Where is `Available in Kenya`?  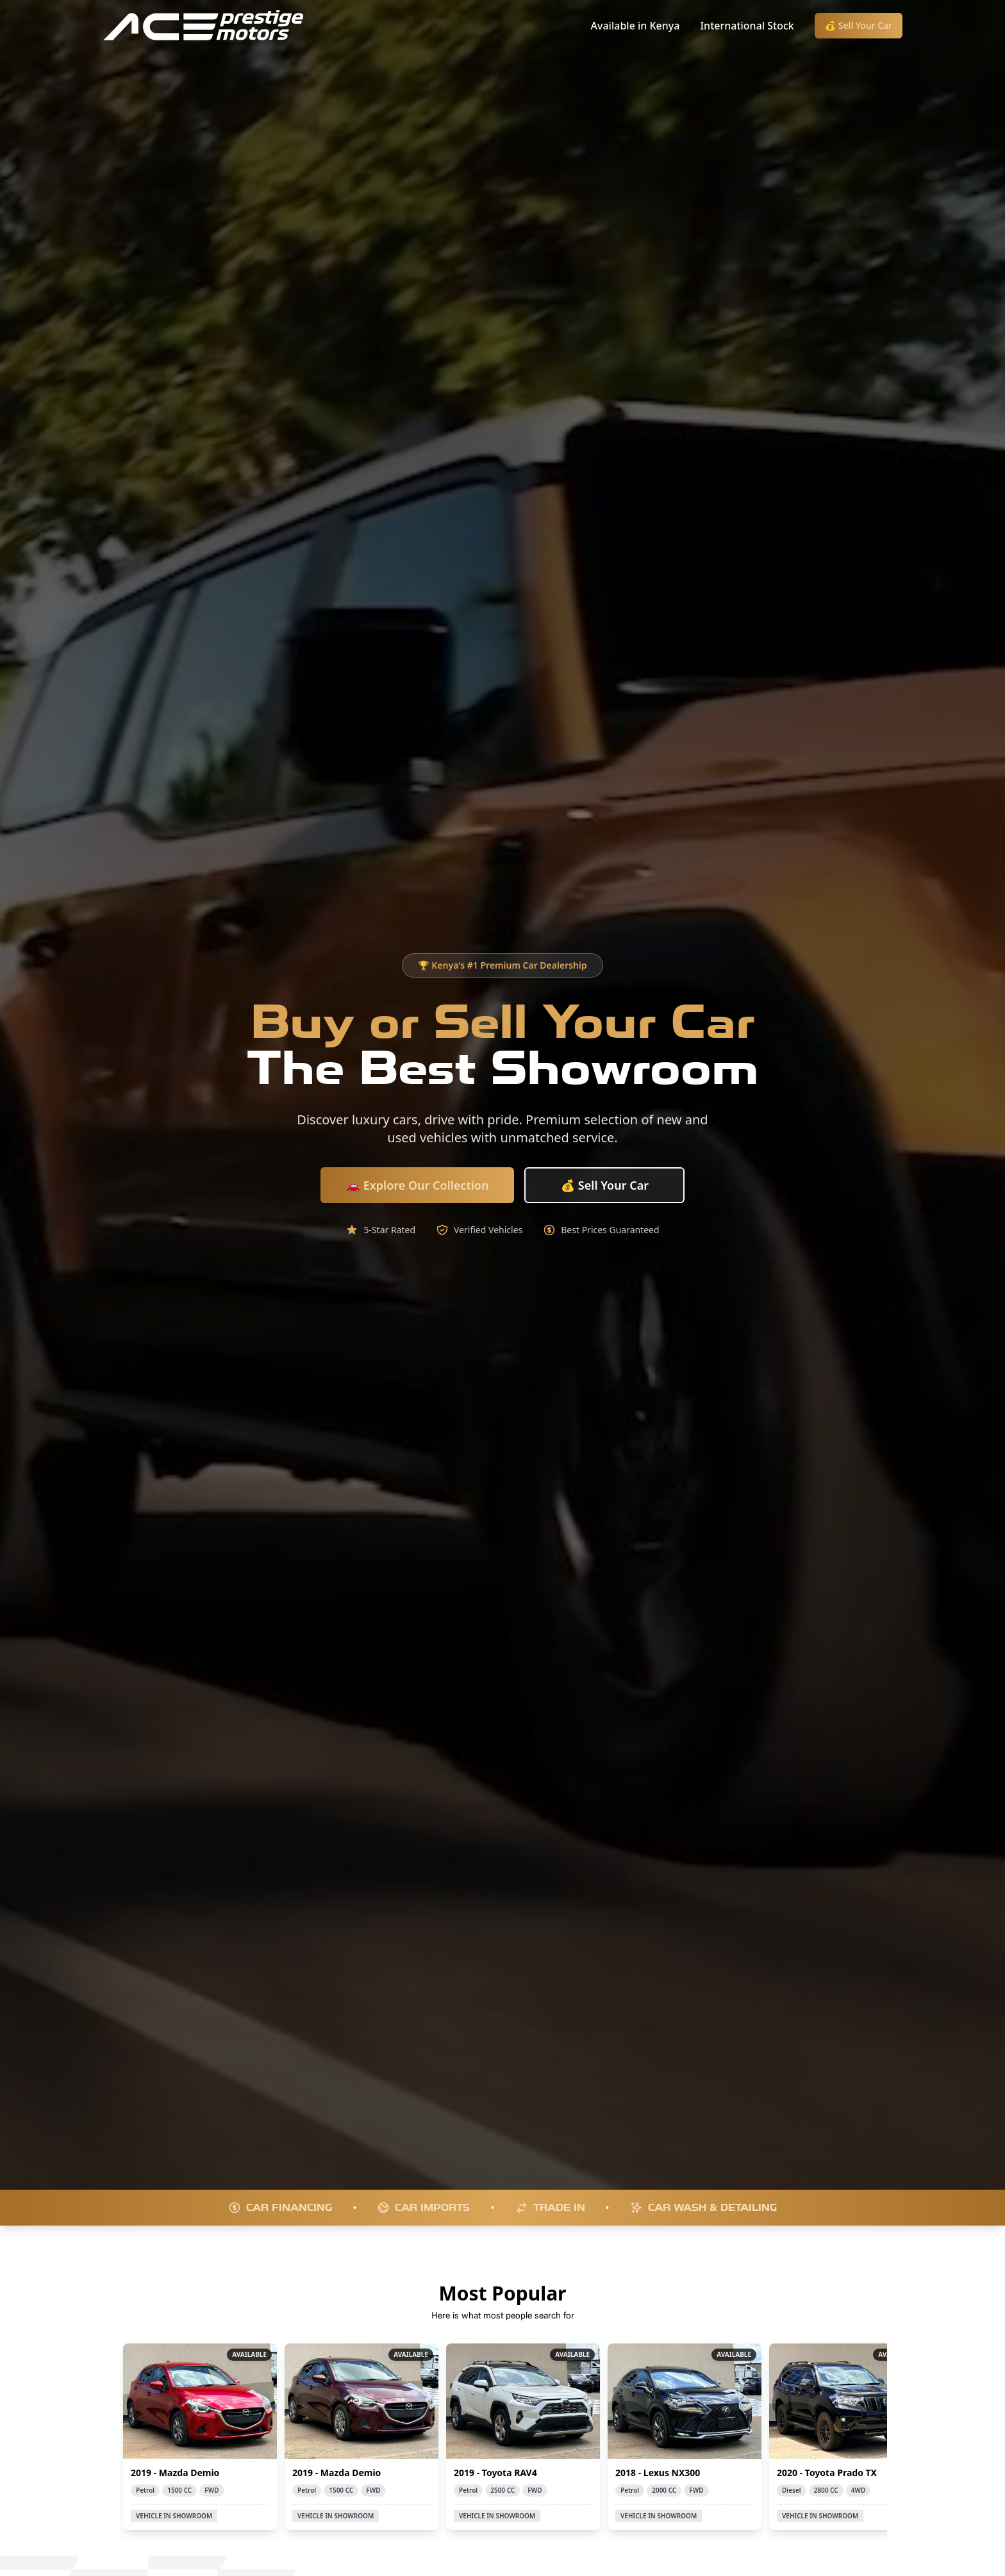 Available in Kenya is located at coordinates (635, 26).